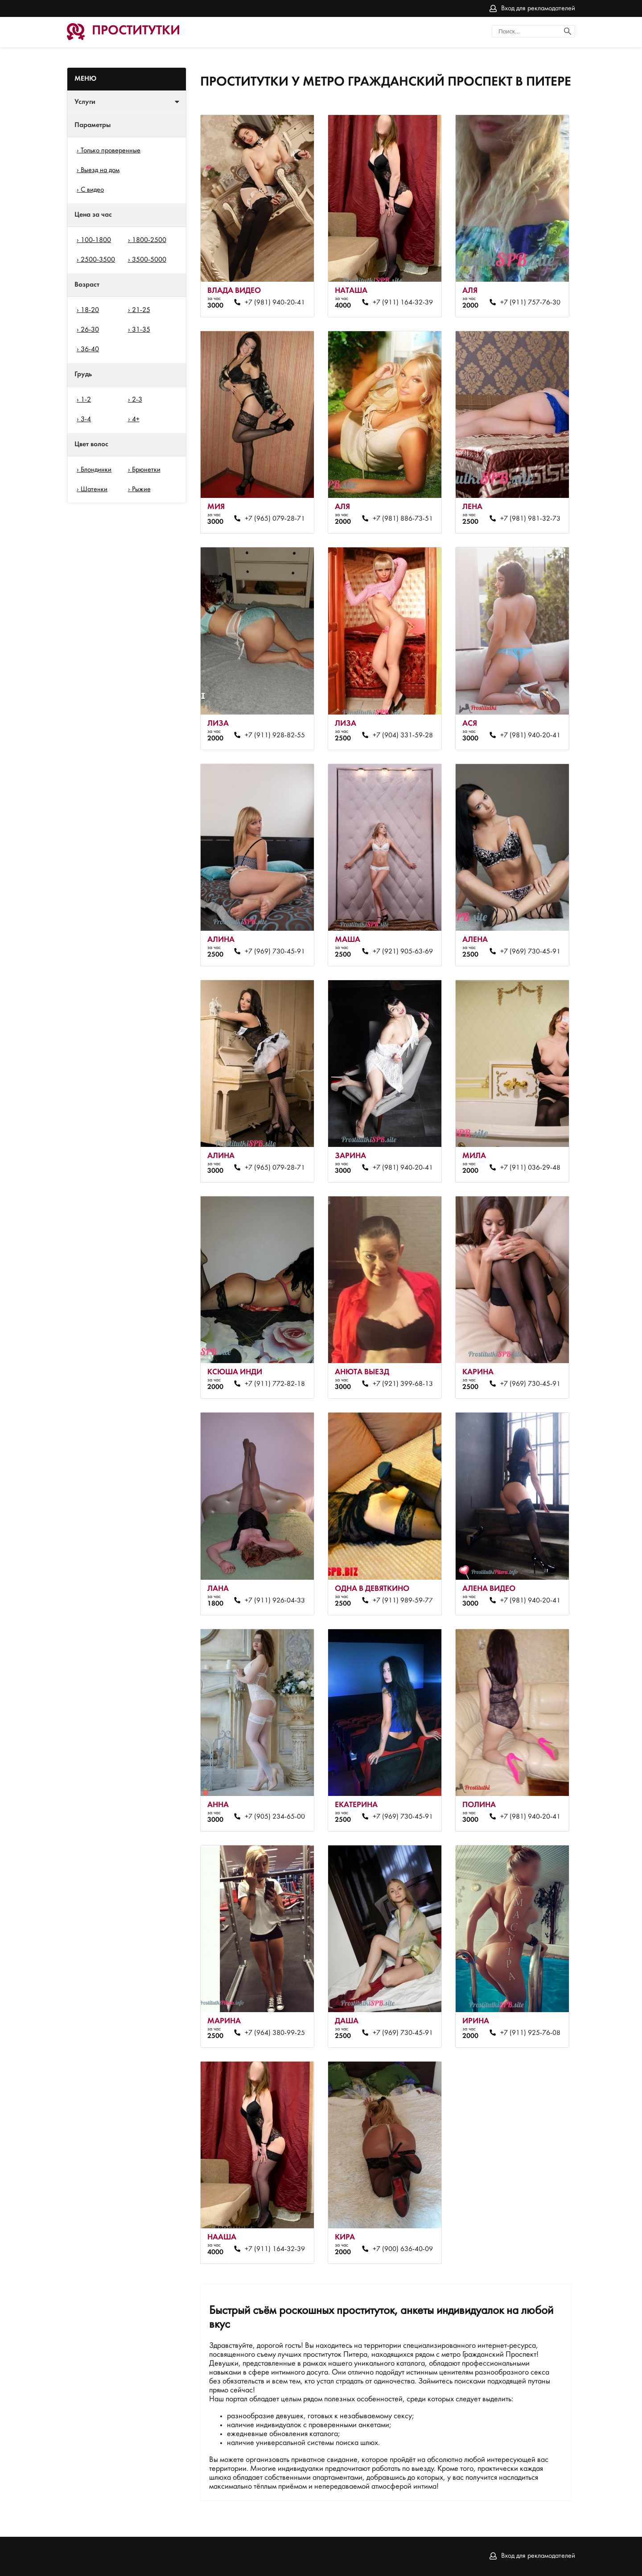  Describe the element at coordinates (149, 259) in the screenshot. I see `3500-5000` at that location.